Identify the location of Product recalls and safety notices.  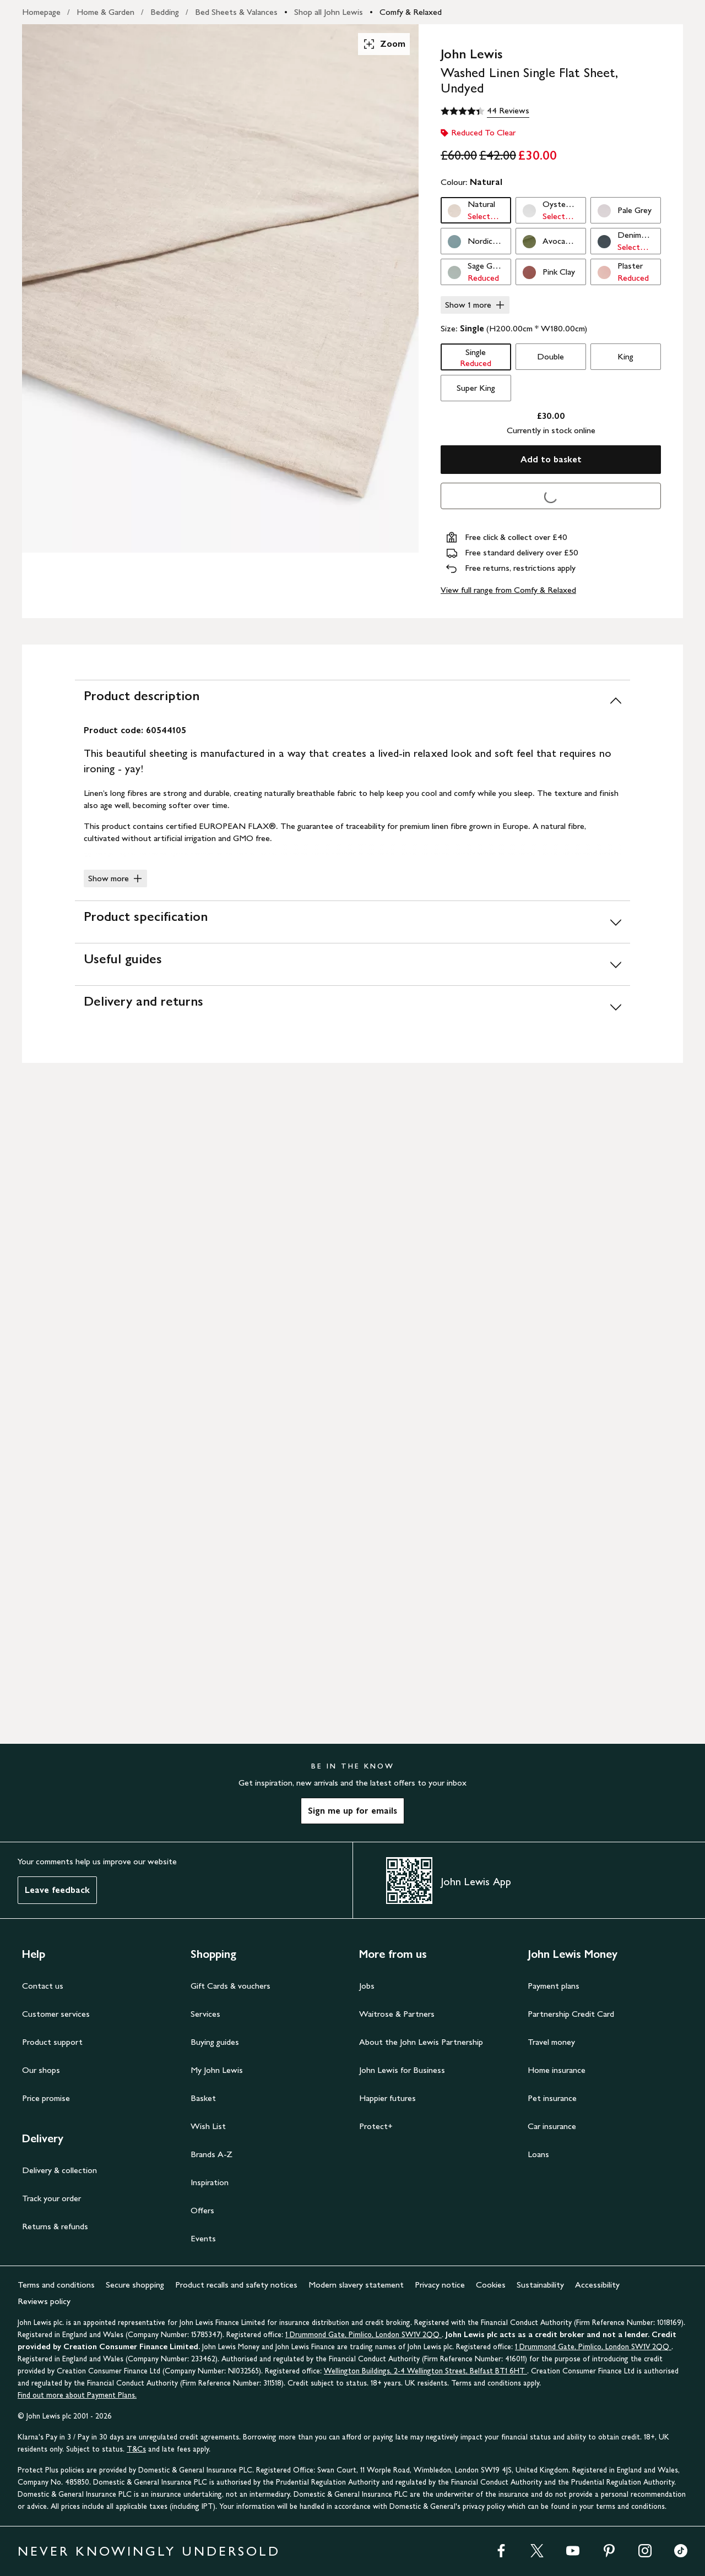
(236, 2284).